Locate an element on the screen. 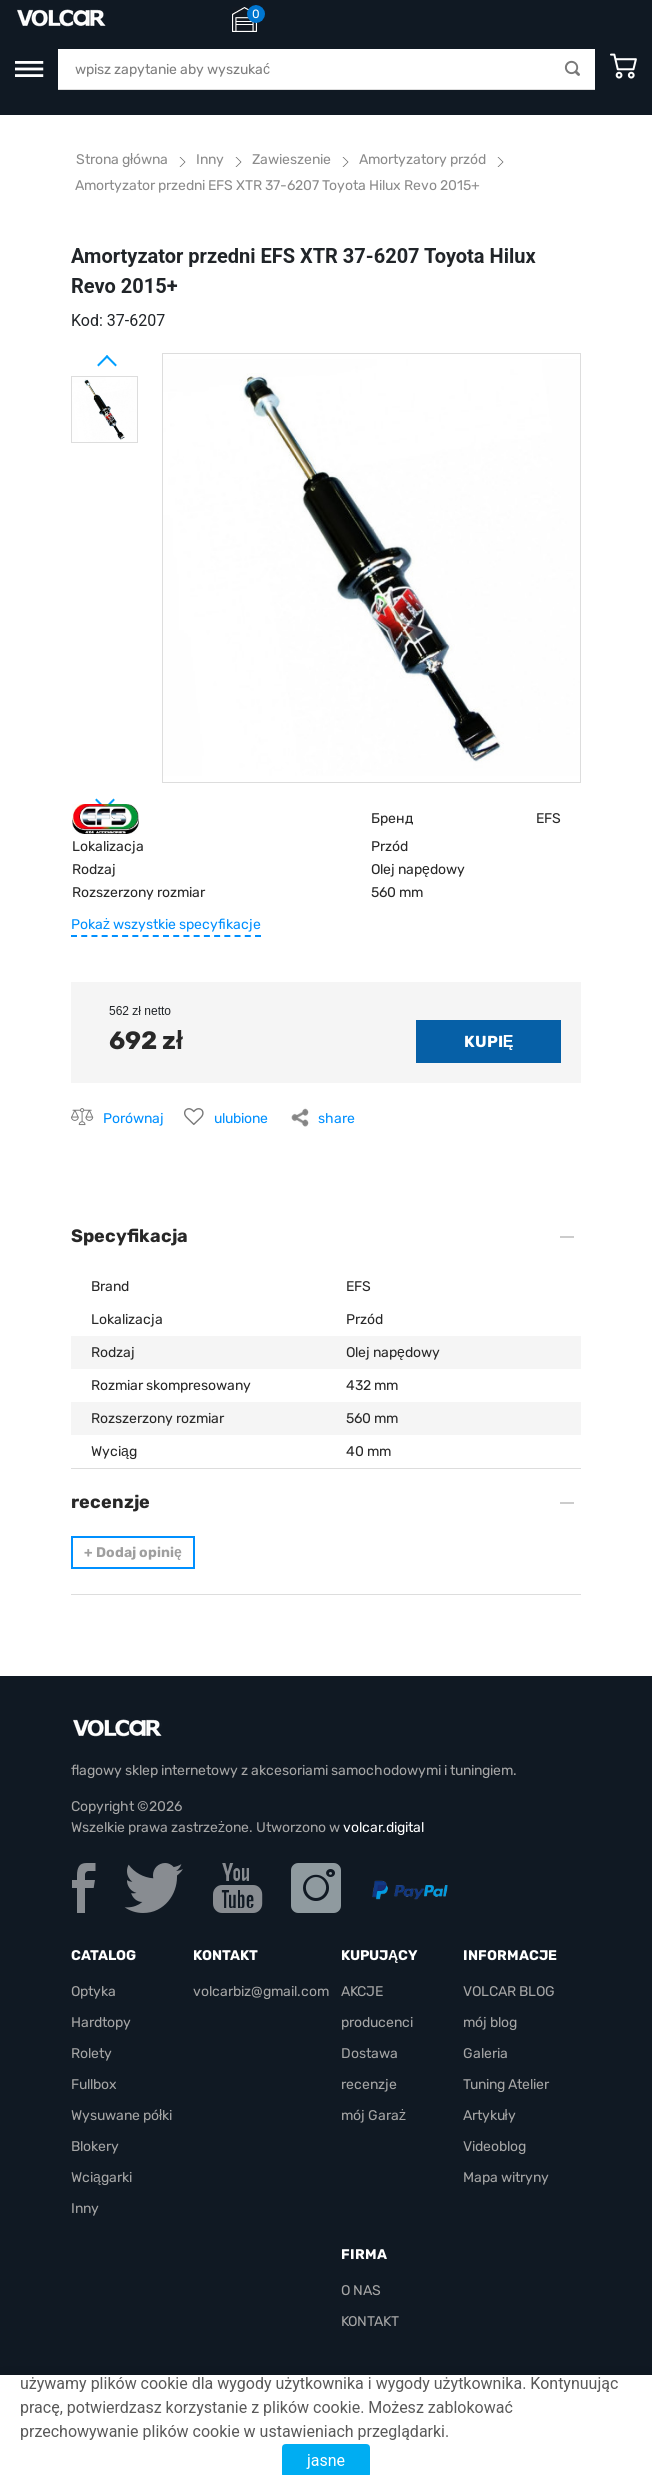 This screenshot has width=652, height=2475. Dodaj opinię is located at coordinates (133, 1552).